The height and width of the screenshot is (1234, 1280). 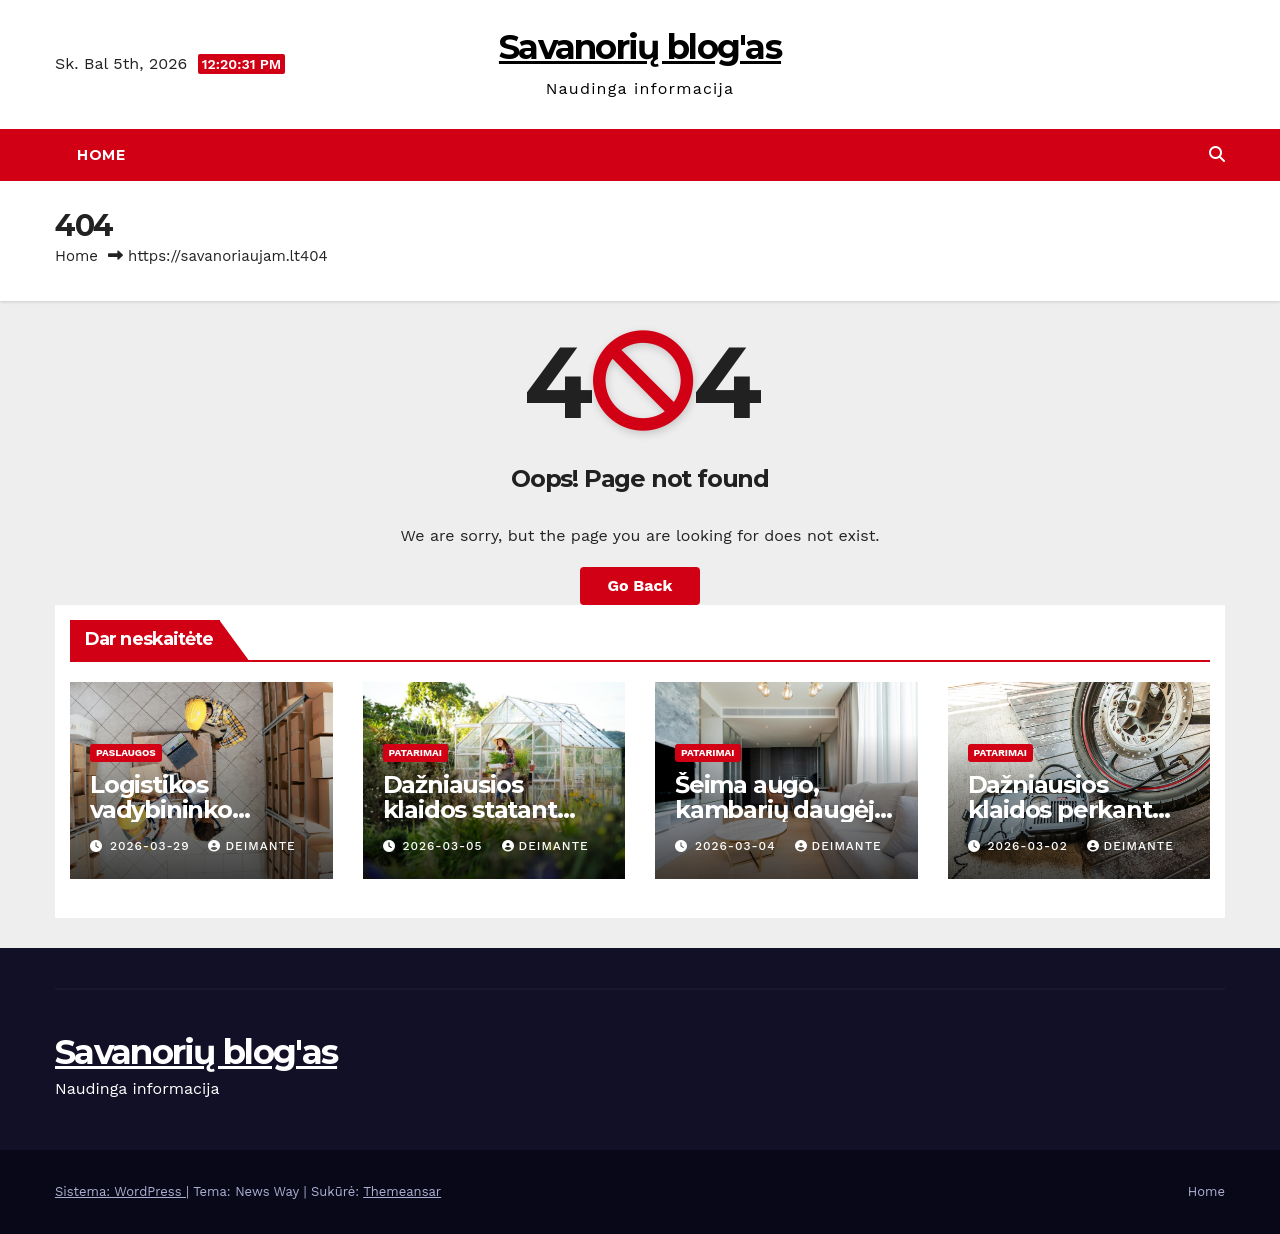 What do you see at coordinates (640, 47) in the screenshot?
I see `Savanorių blog'as` at bounding box center [640, 47].